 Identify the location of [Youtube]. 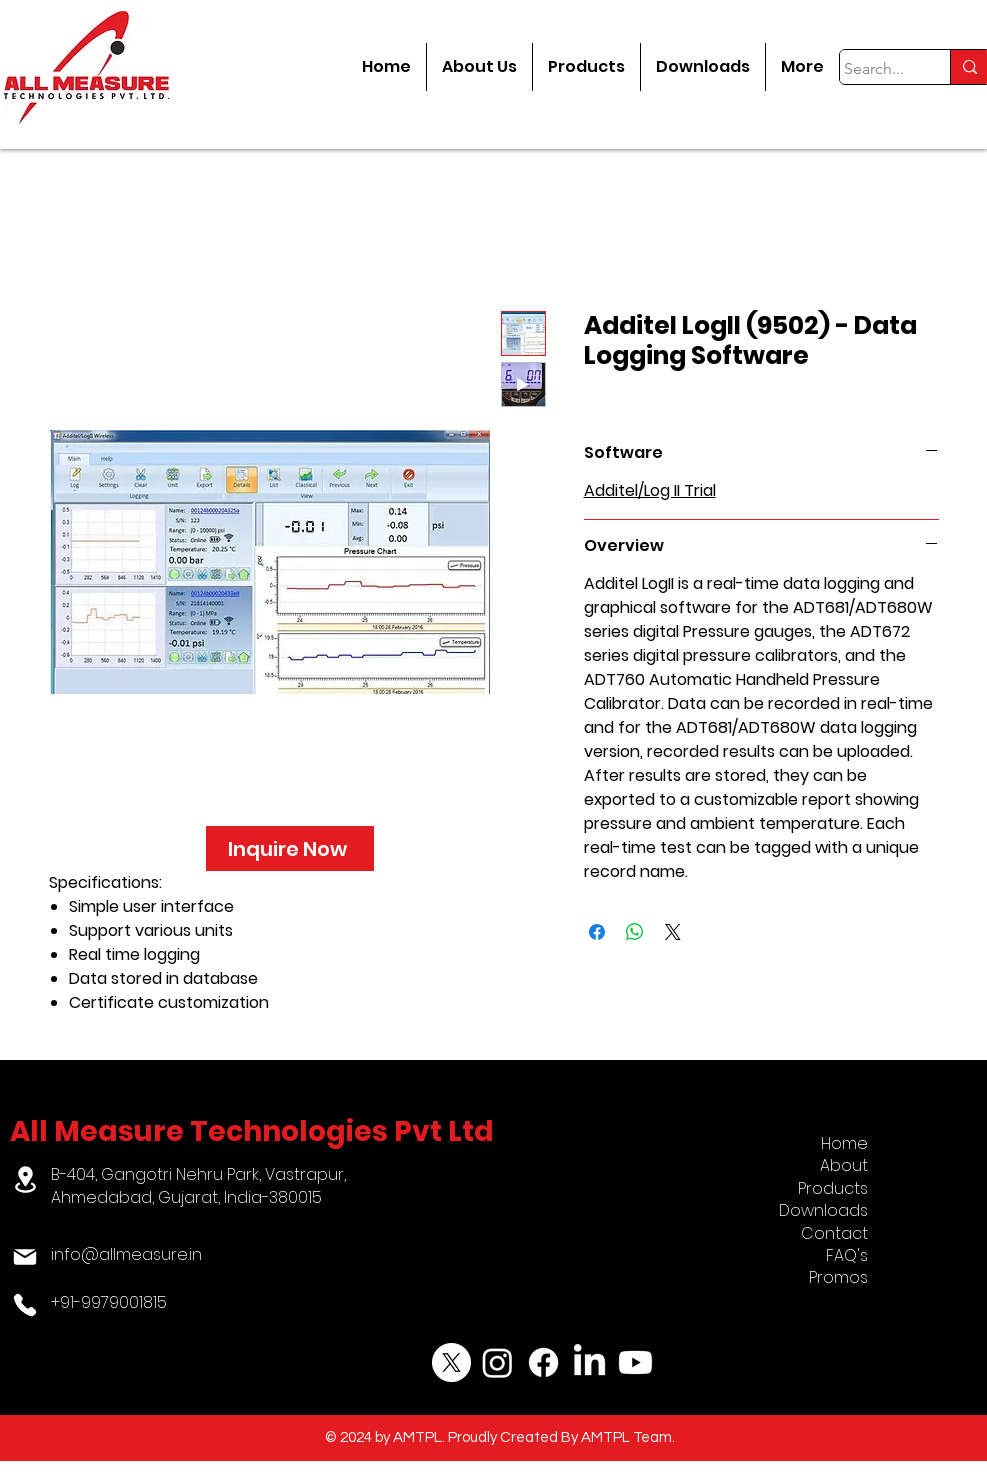
(635, 1362).